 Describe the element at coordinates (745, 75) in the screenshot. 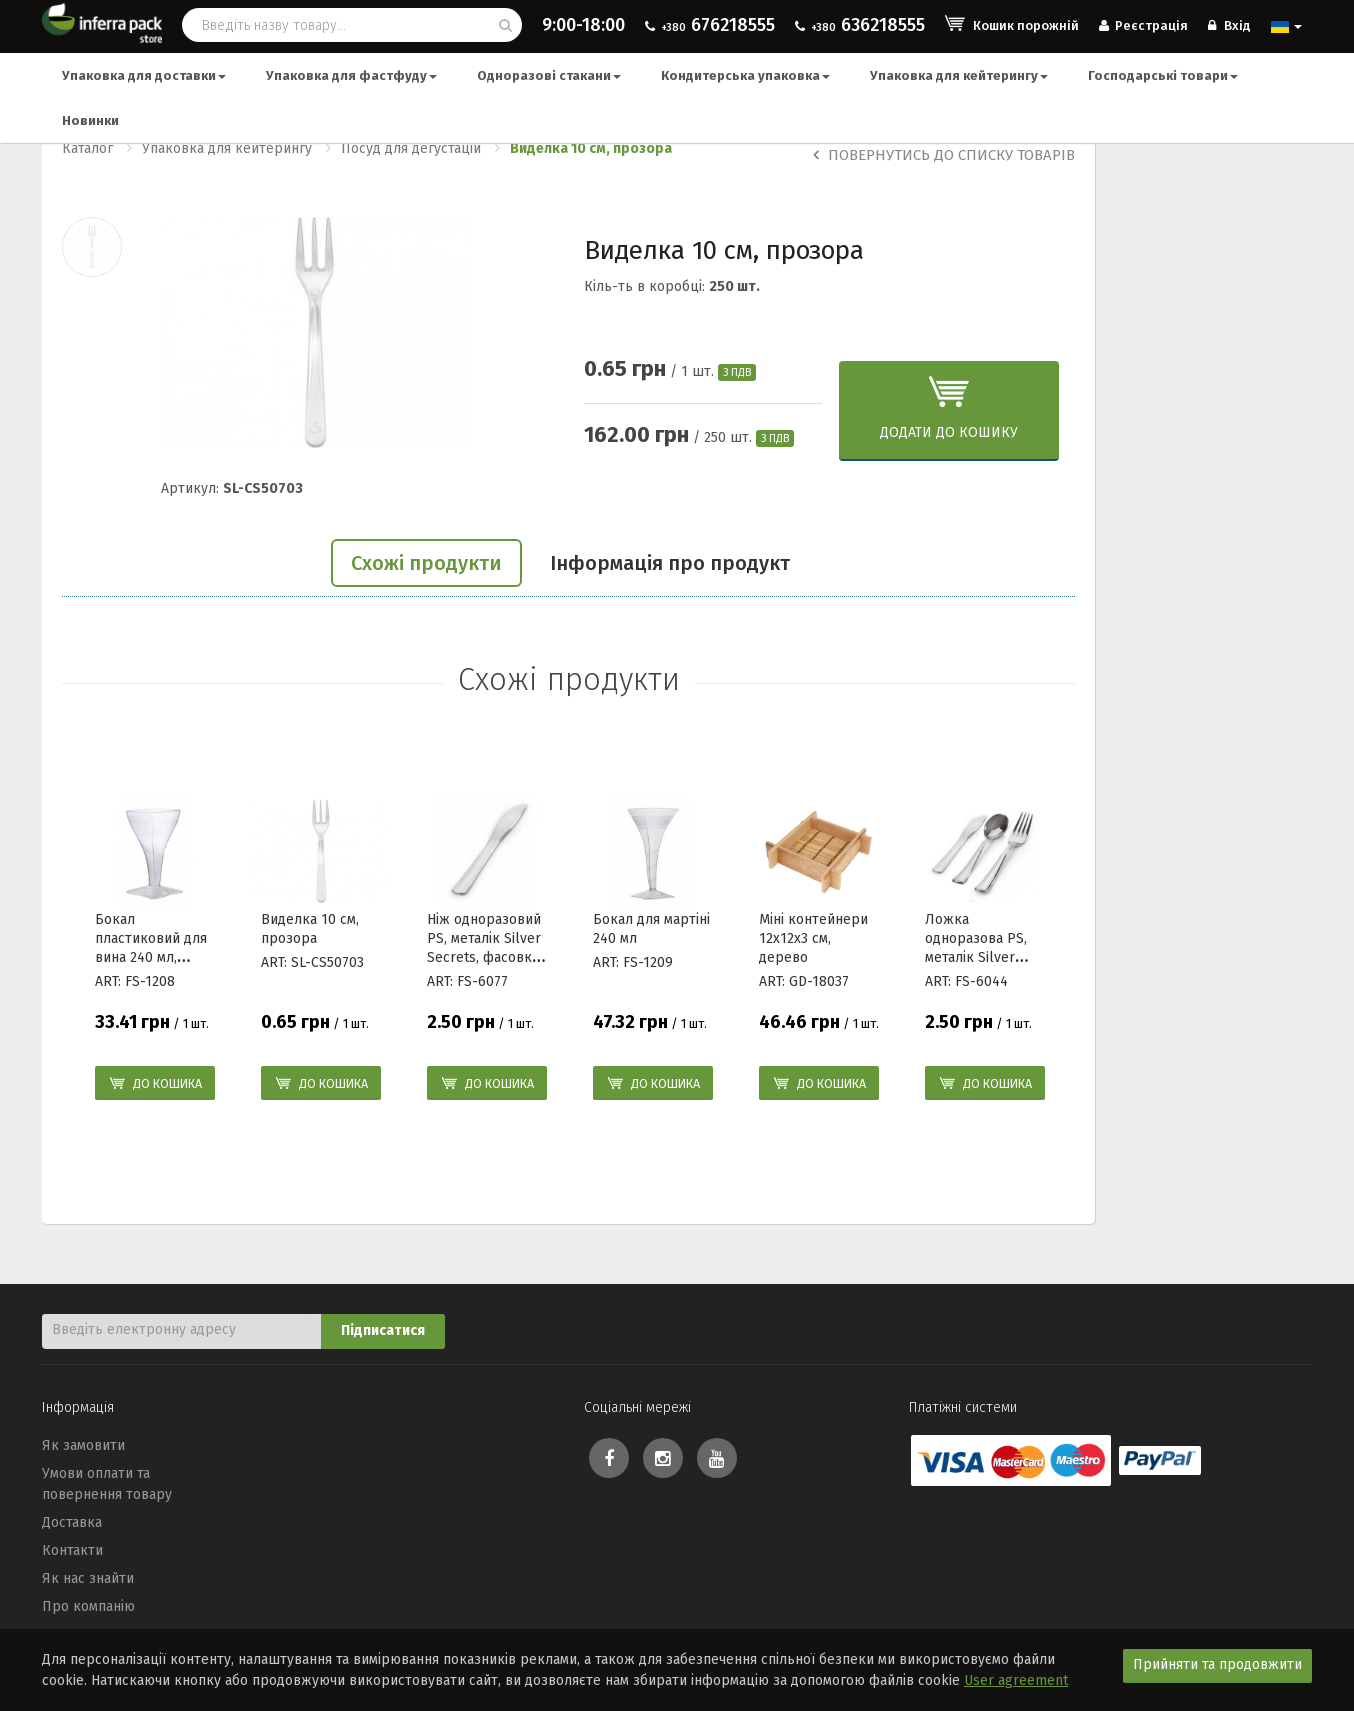

I see `Кондитерська упаковка` at that location.